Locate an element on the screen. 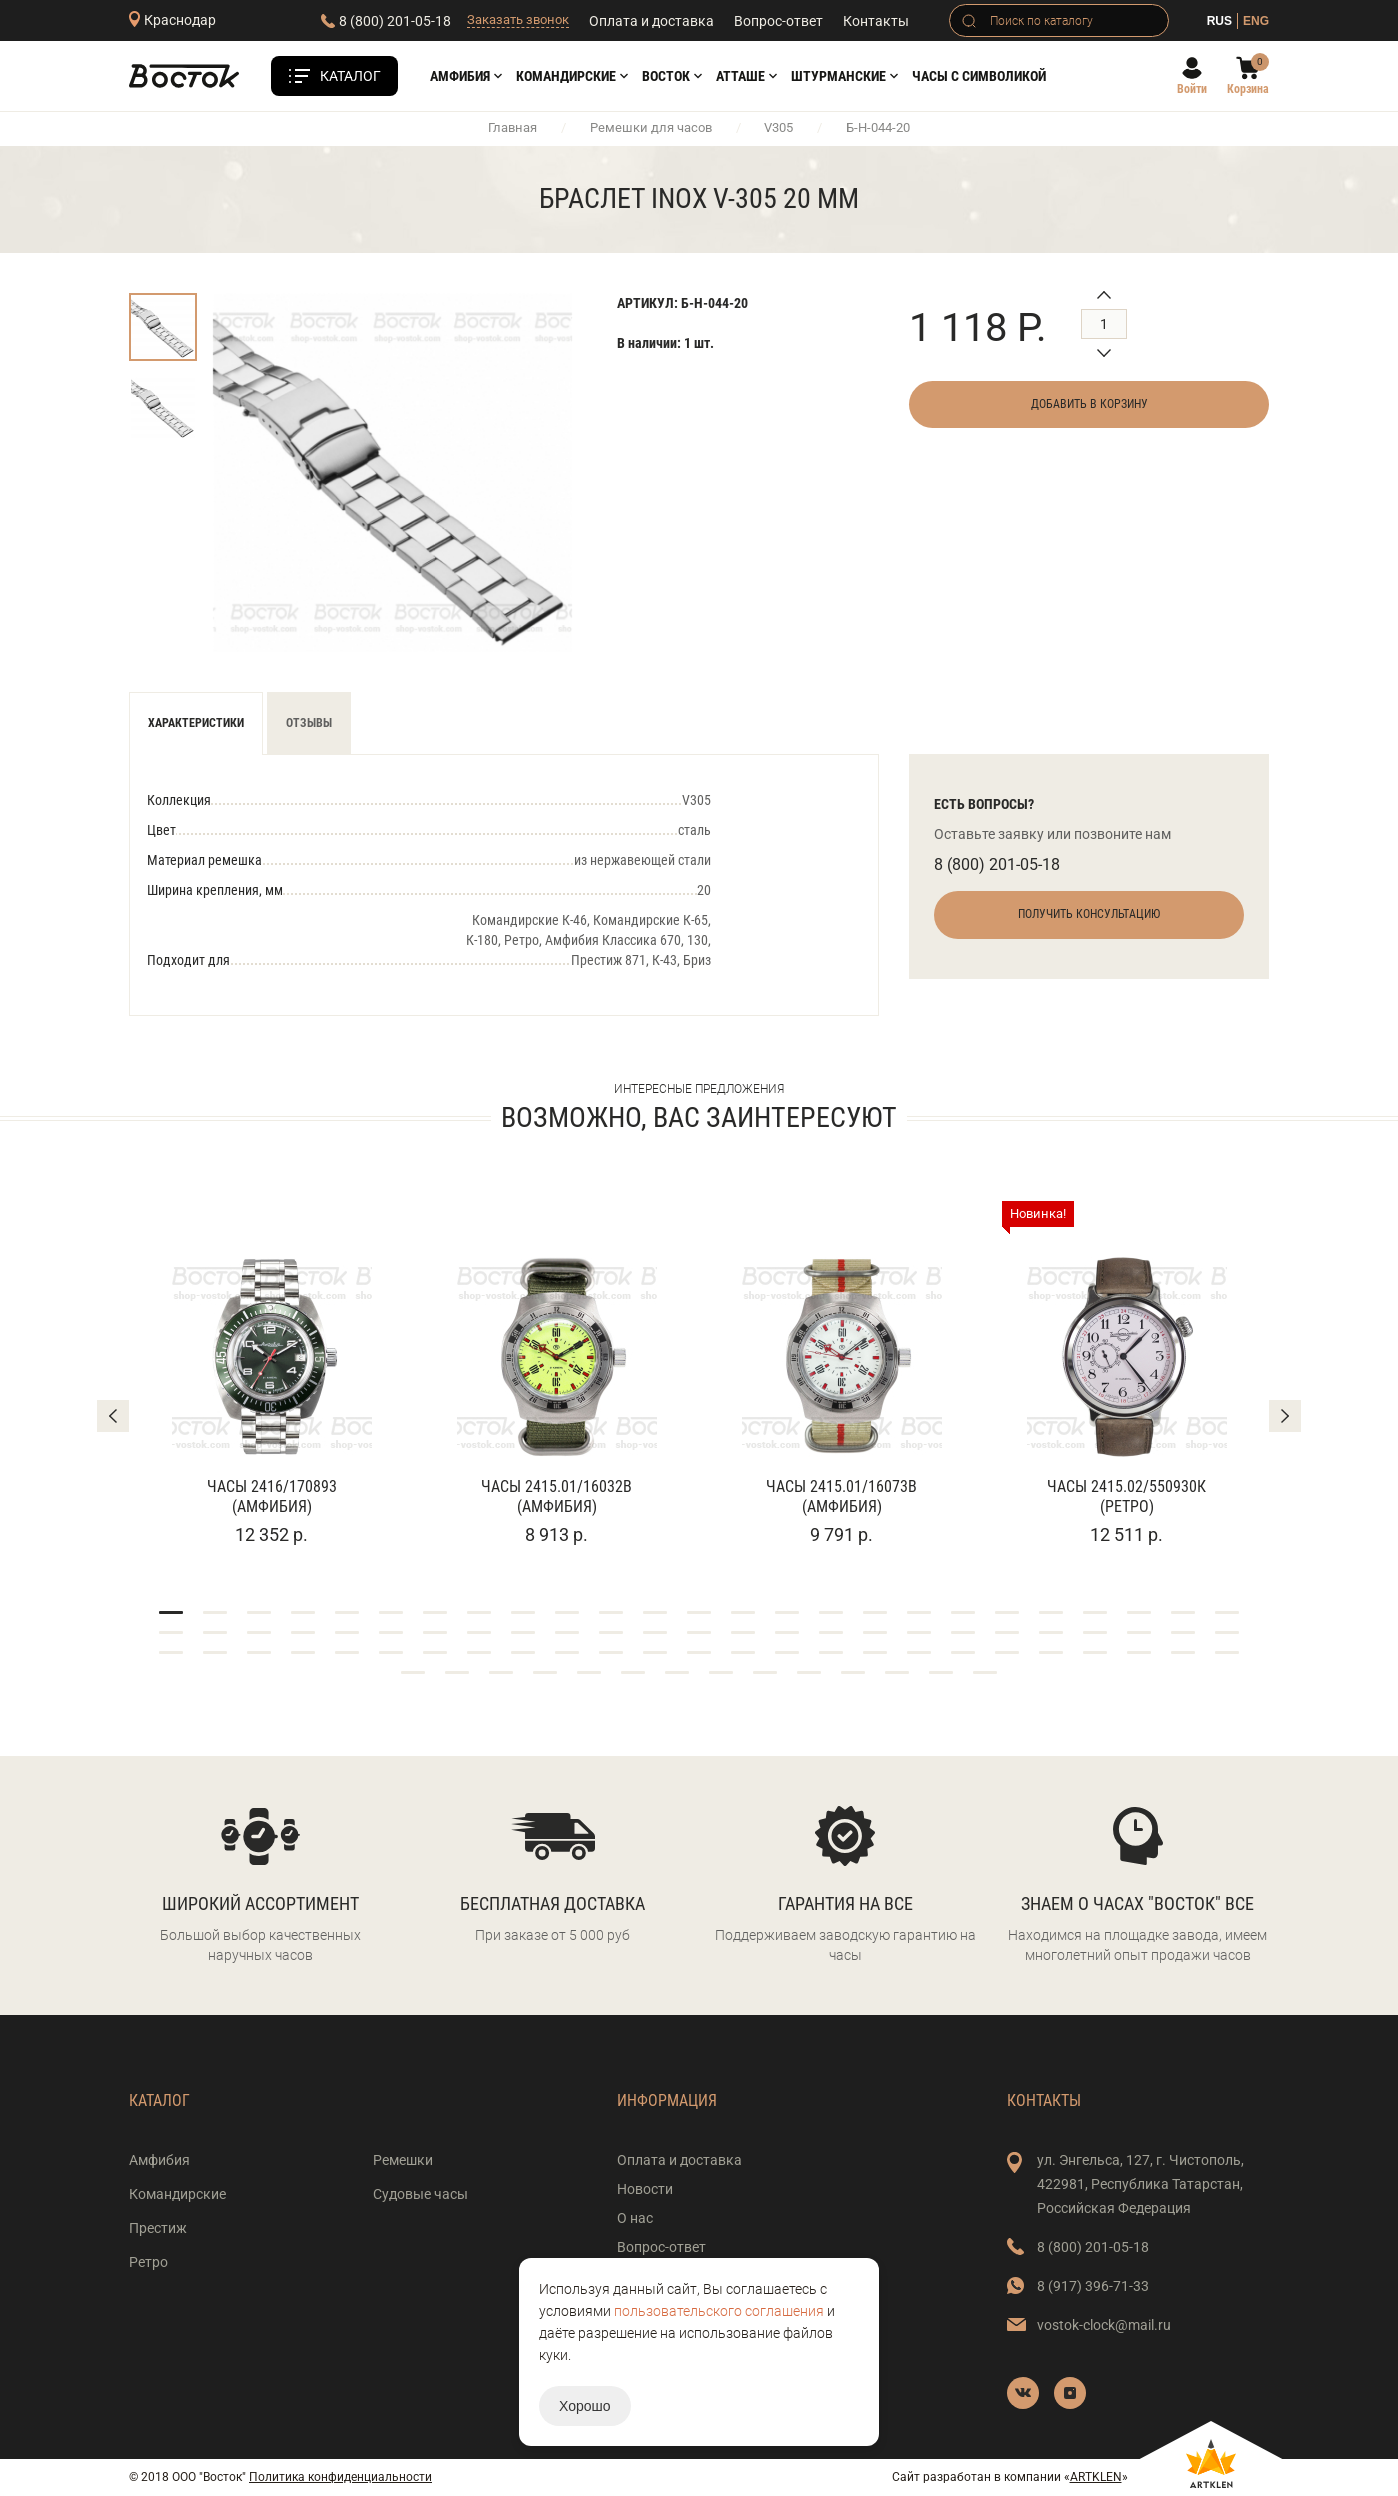 This screenshot has height=2496, width=1398. Политика конфиденциальности is located at coordinates (340, 2477).